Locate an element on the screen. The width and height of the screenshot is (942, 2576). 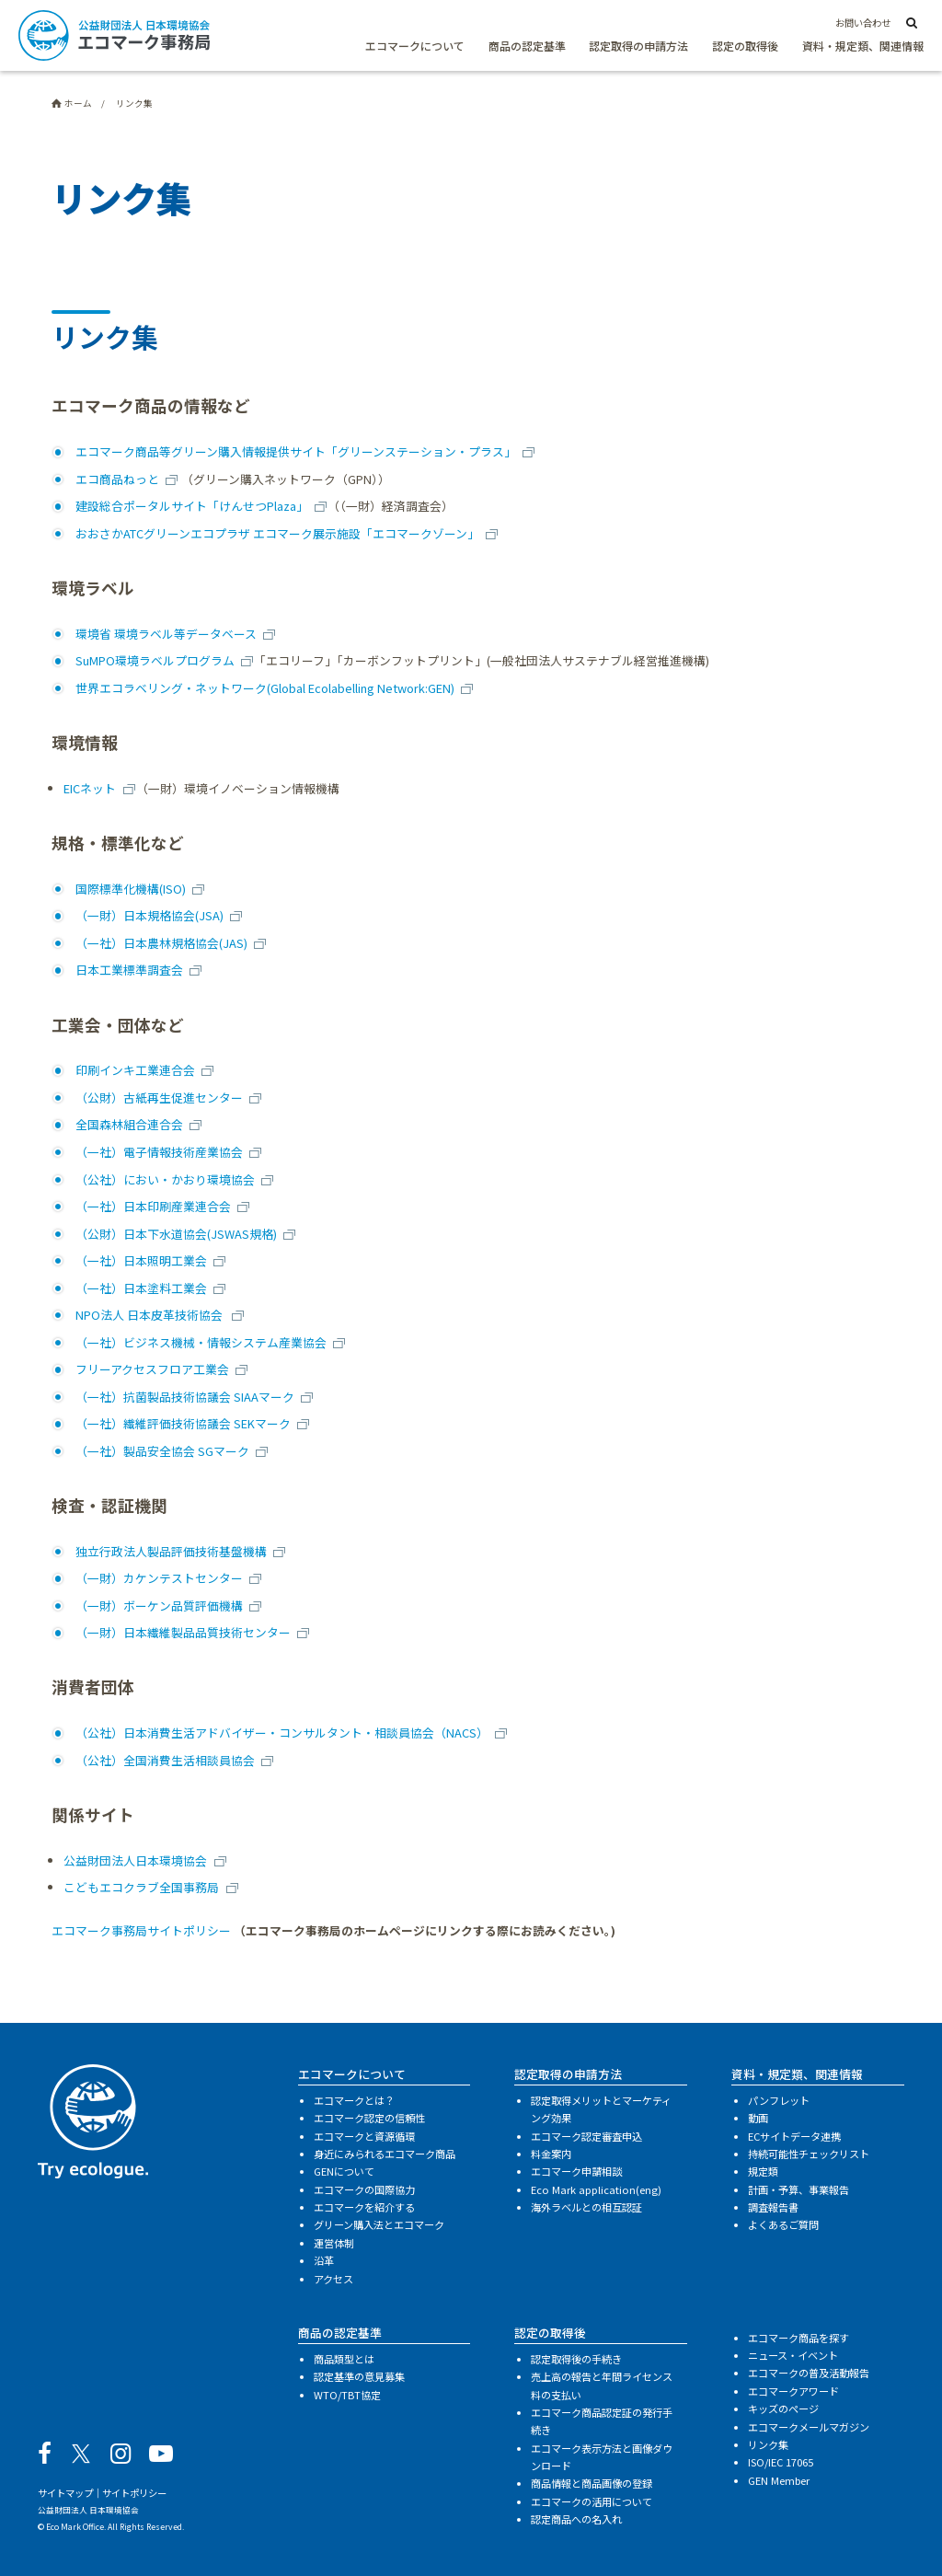
売上高の報告と年間ライセンス料の支払い is located at coordinates (601, 2385).